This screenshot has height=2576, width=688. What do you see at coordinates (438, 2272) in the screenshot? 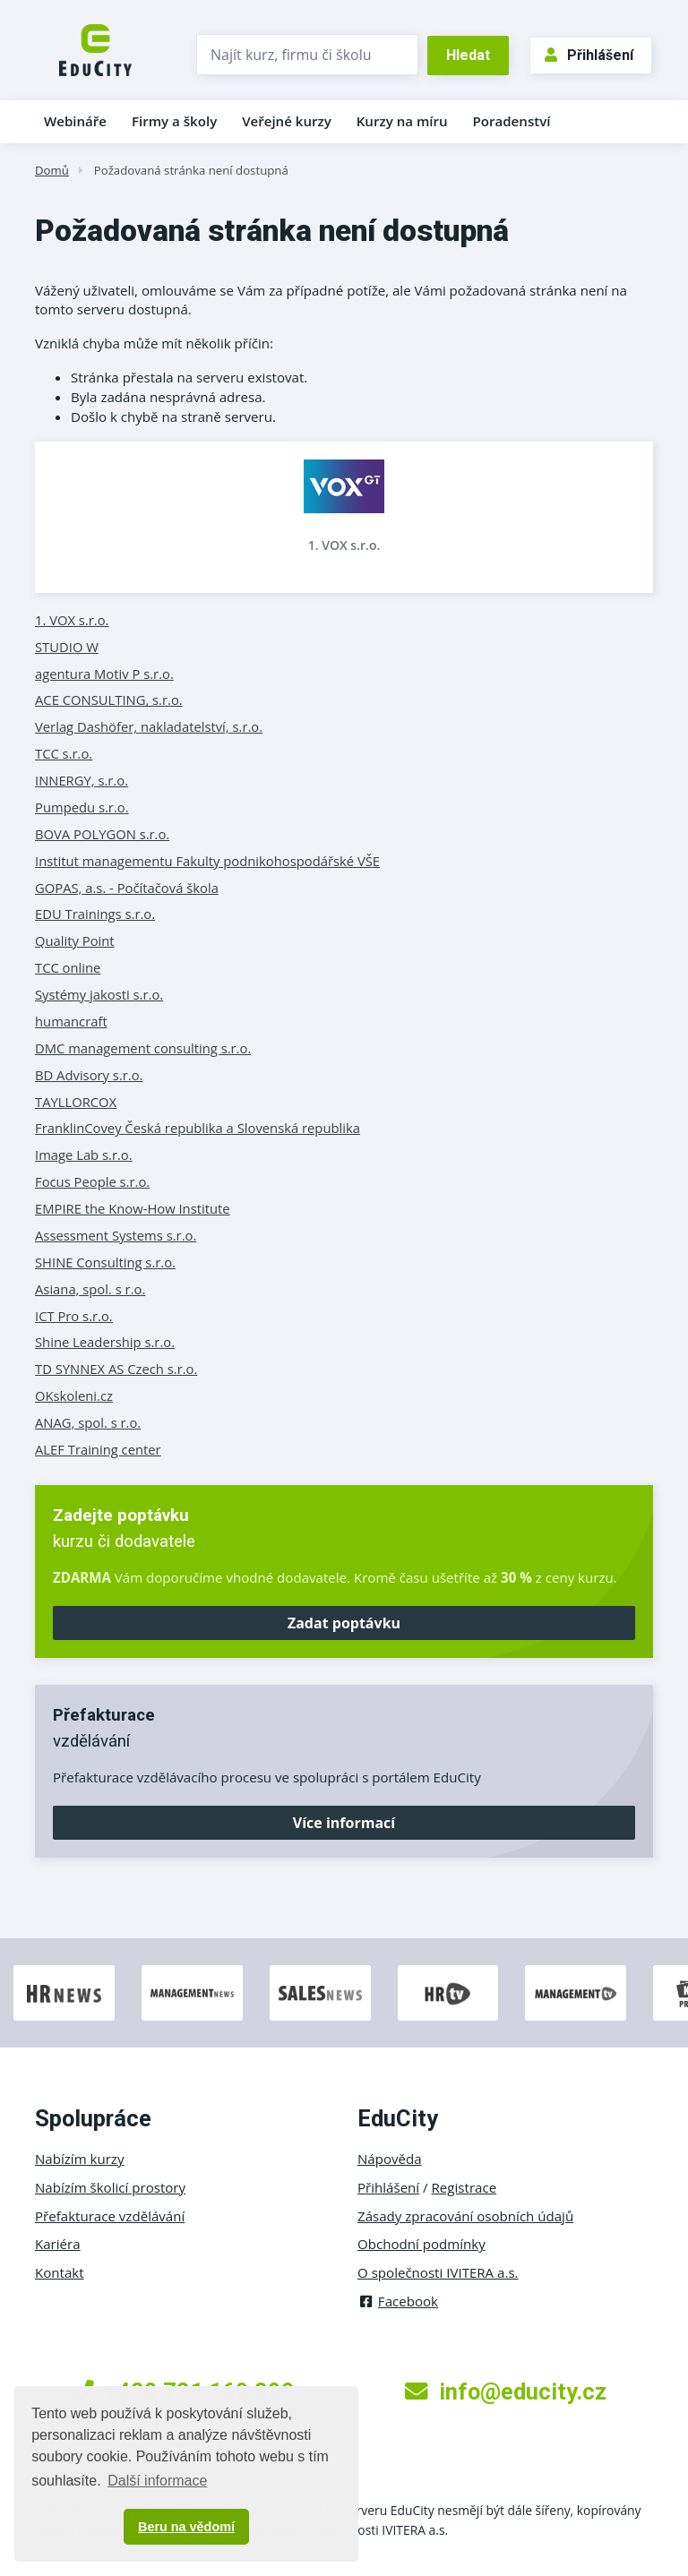
I see `O společnosti IVITERA a.s.` at bounding box center [438, 2272].